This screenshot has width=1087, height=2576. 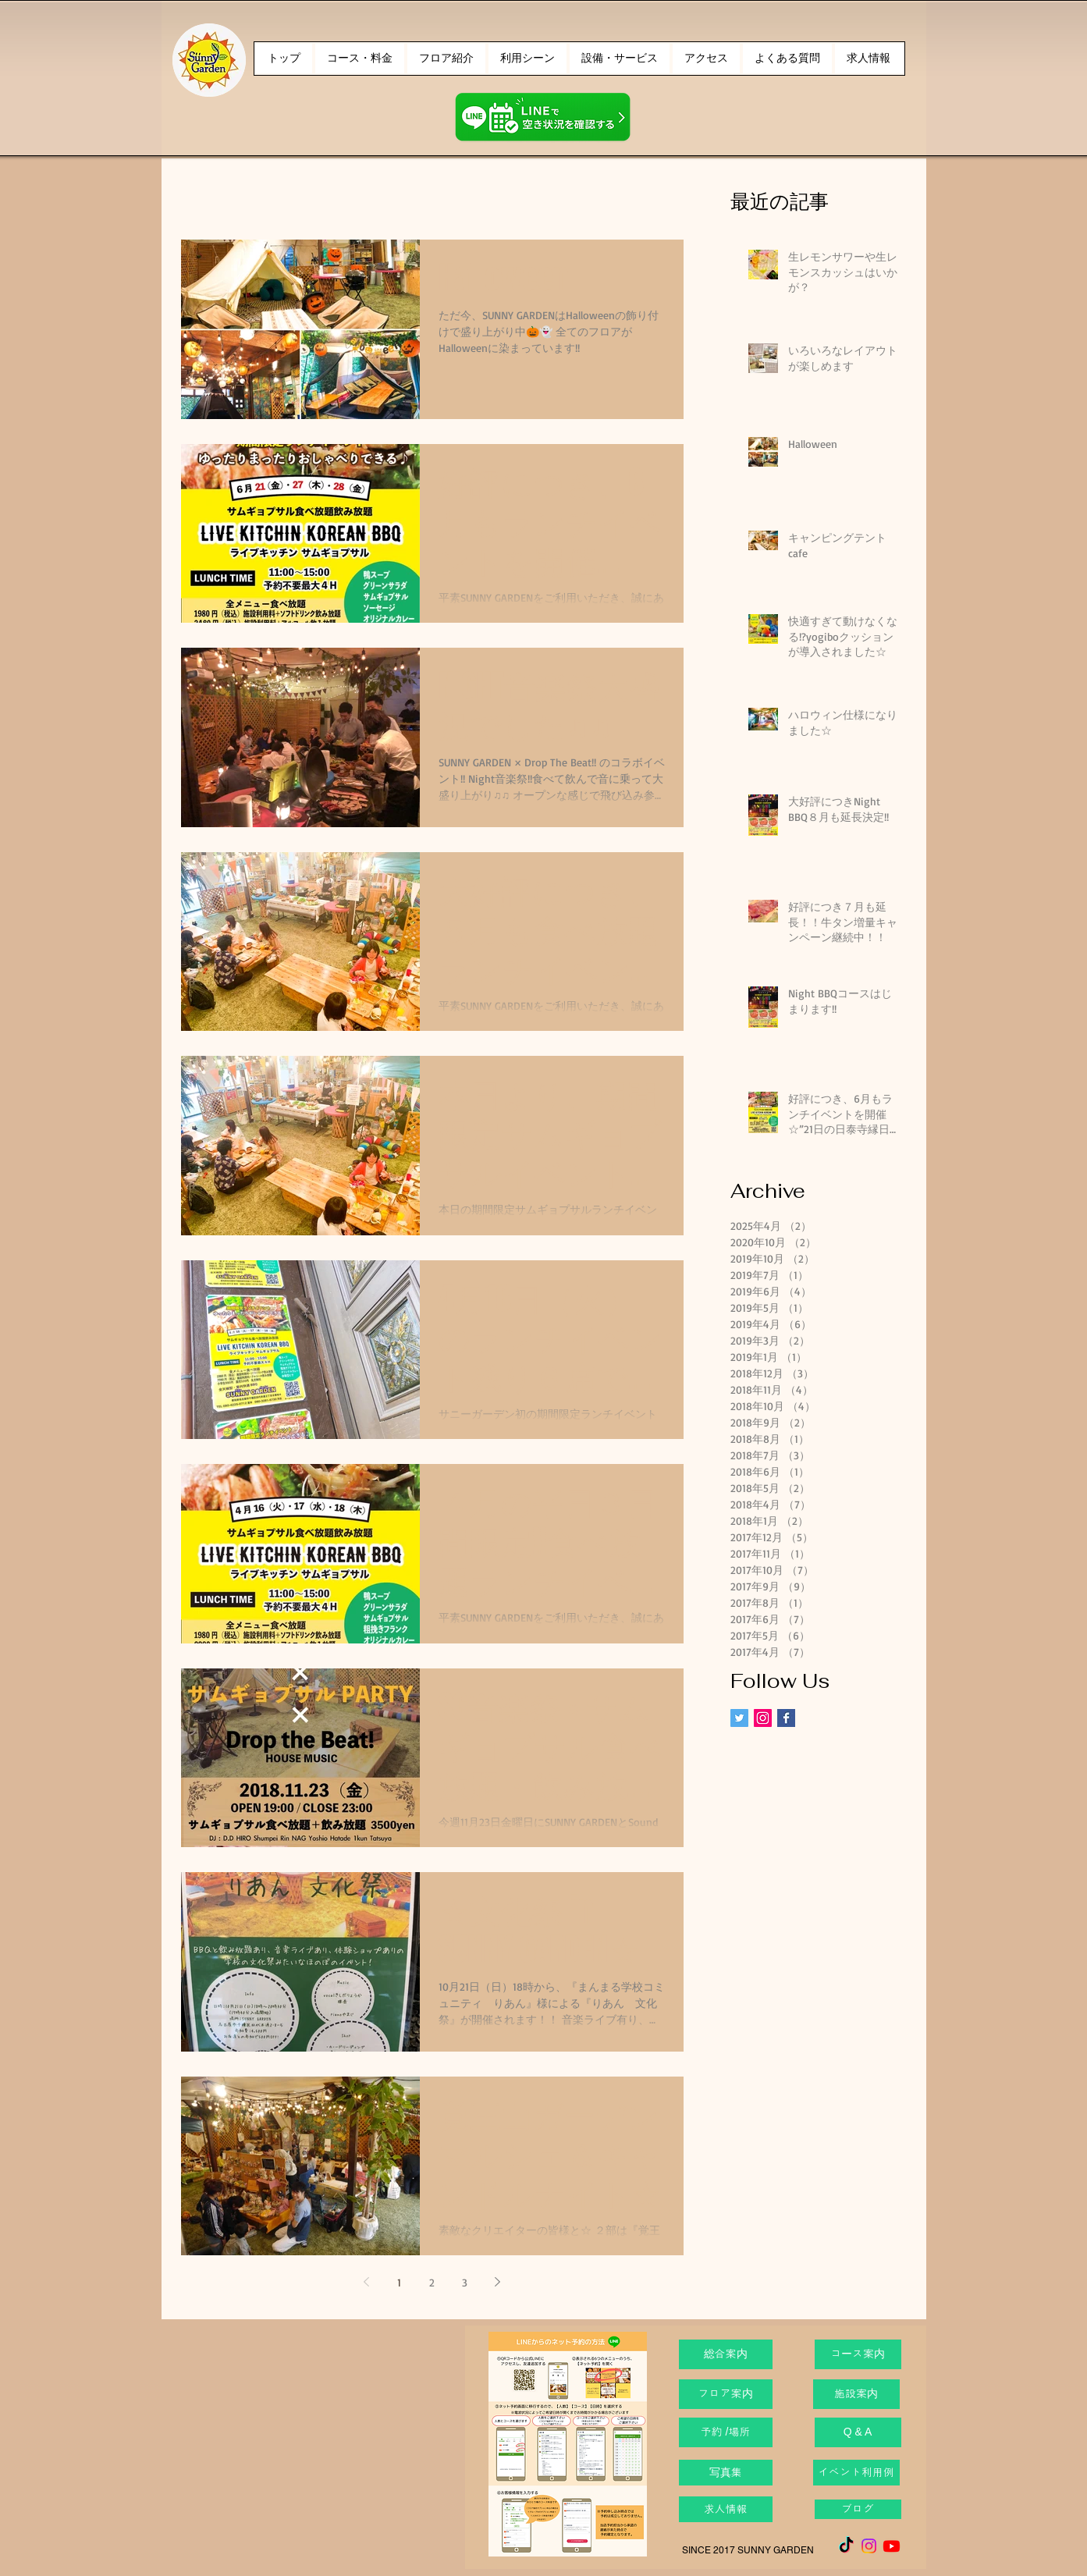 What do you see at coordinates (726, 2394) in the screenshot?
I see `[フロア案内]` at bounding box center [726, 2394].